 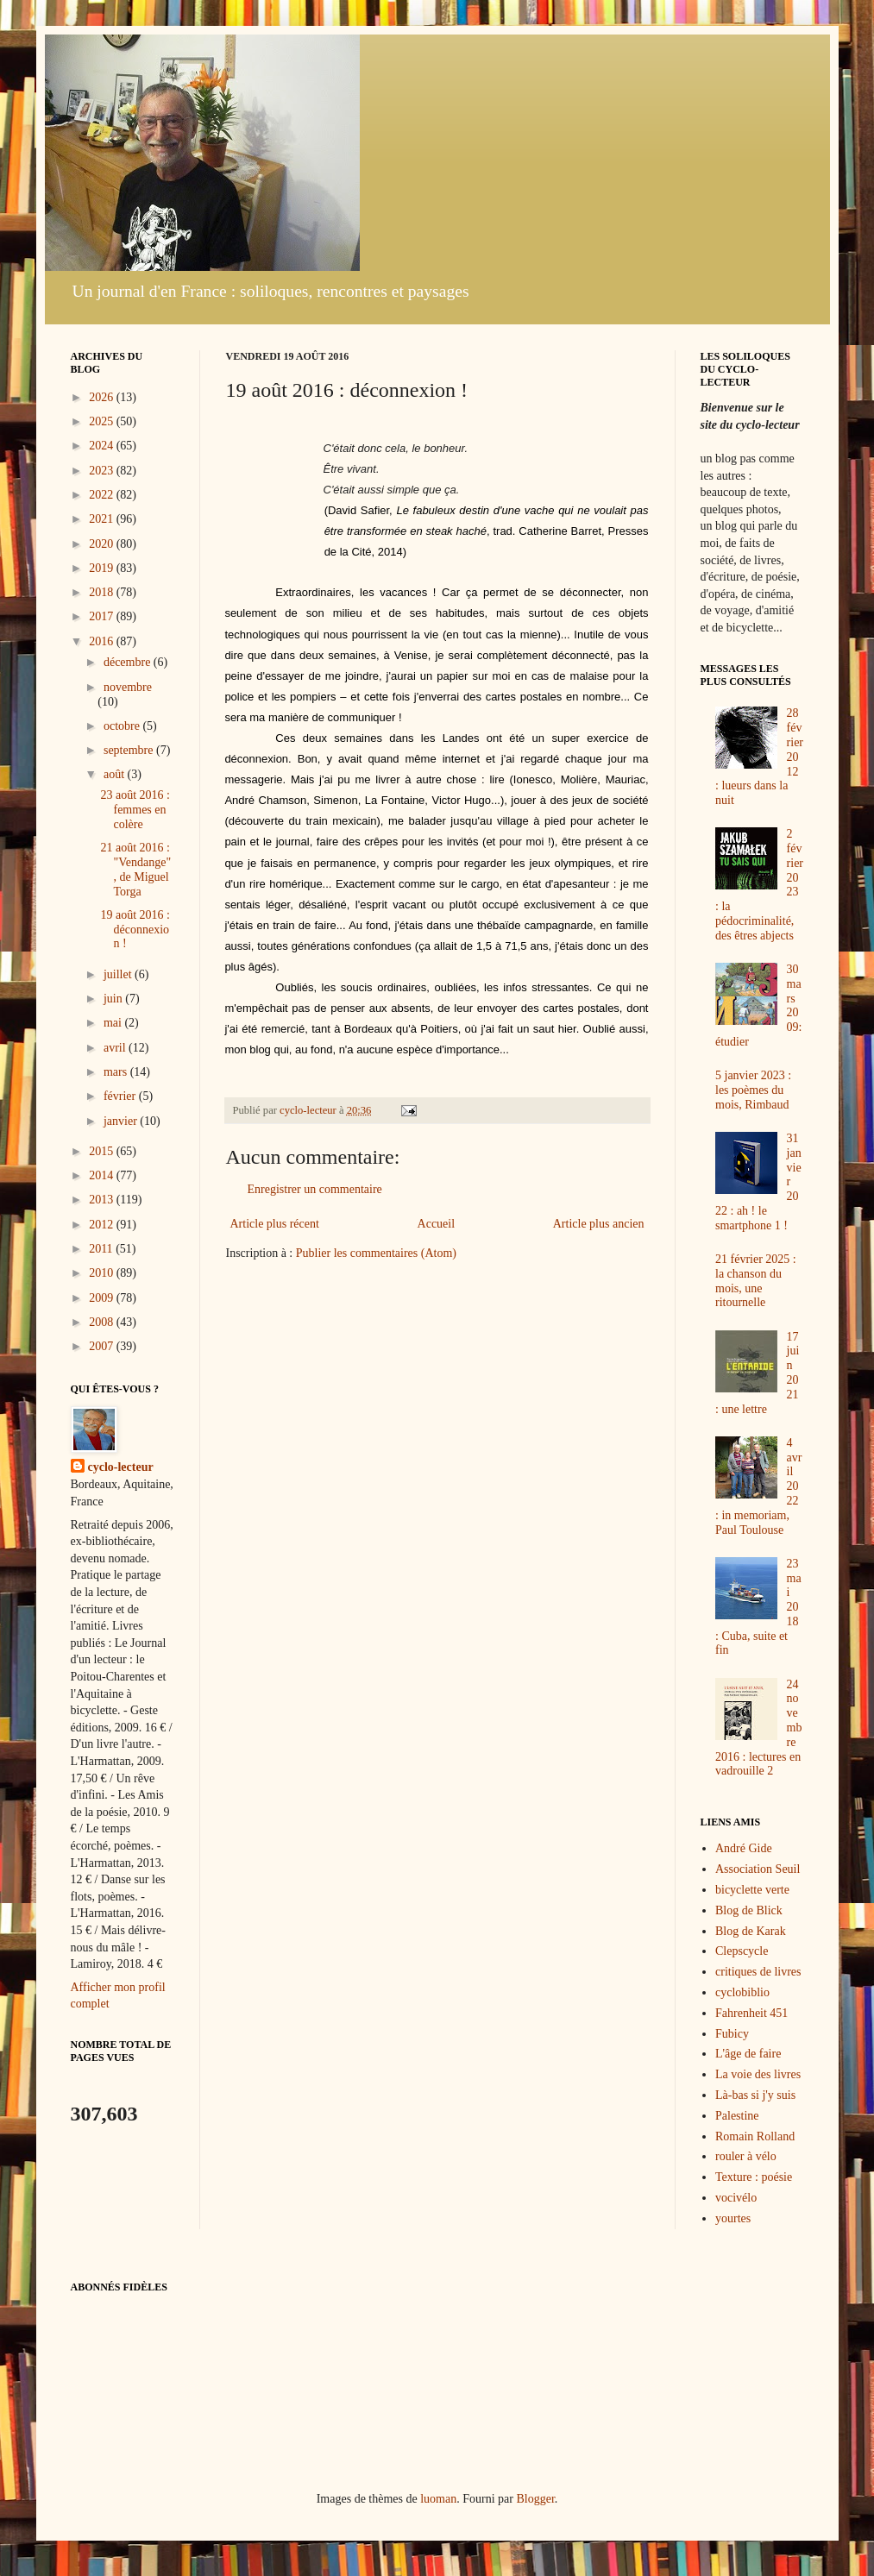 I want to click on 2017, so click(x=102, y=616).